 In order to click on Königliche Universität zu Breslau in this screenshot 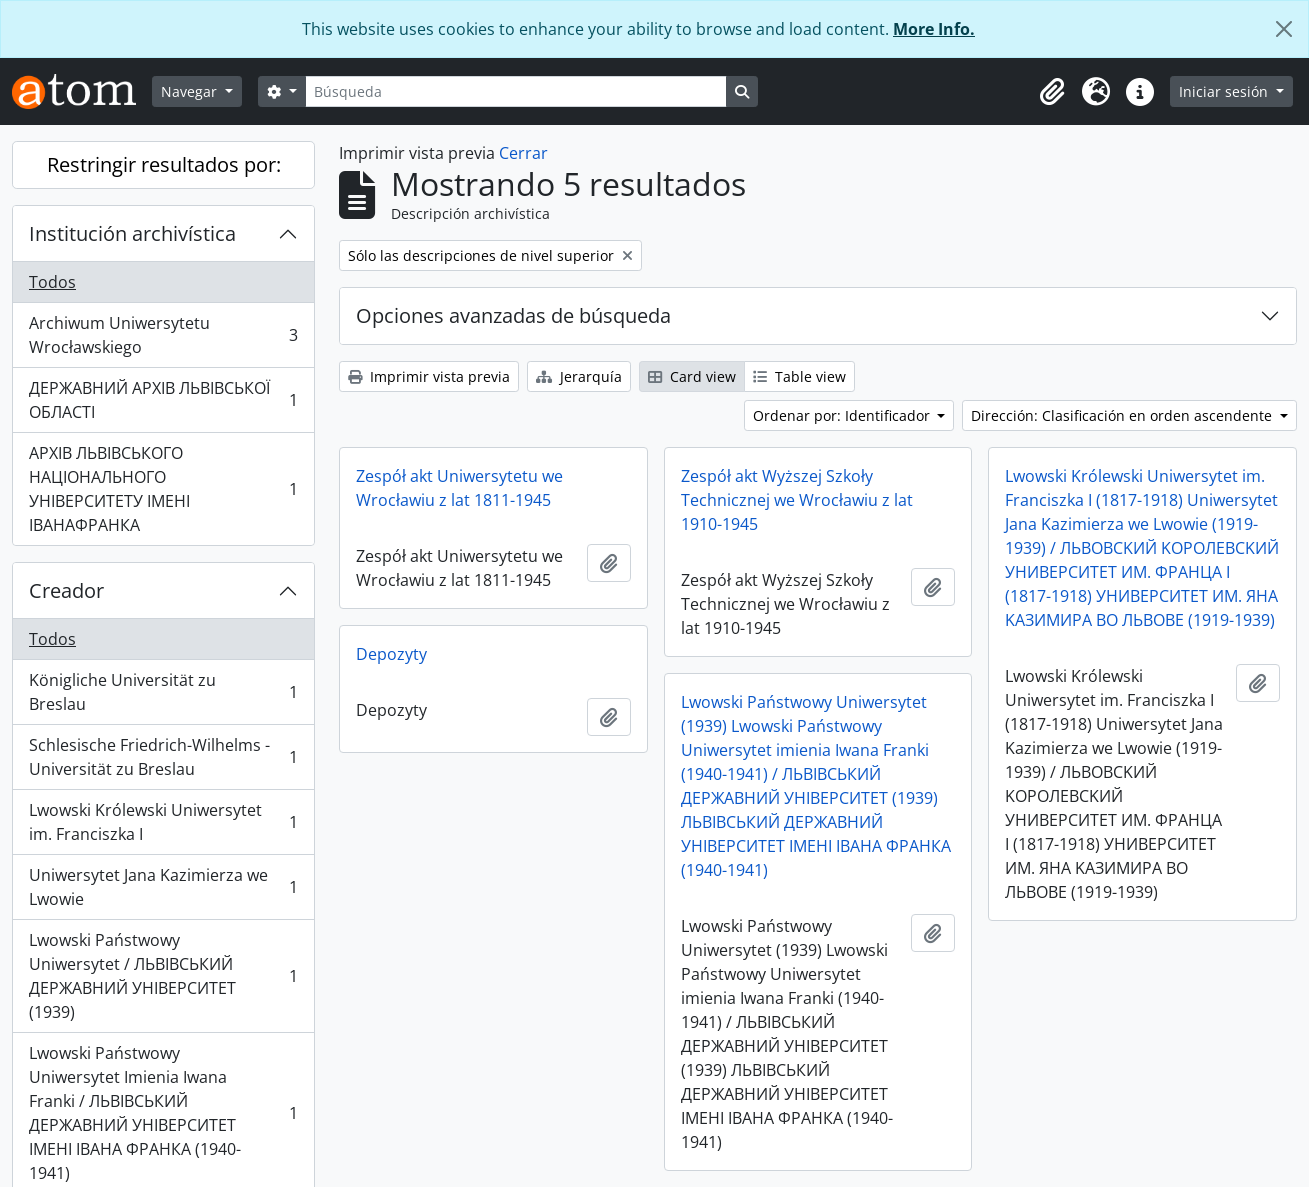, I will do `click(163, 692)`.